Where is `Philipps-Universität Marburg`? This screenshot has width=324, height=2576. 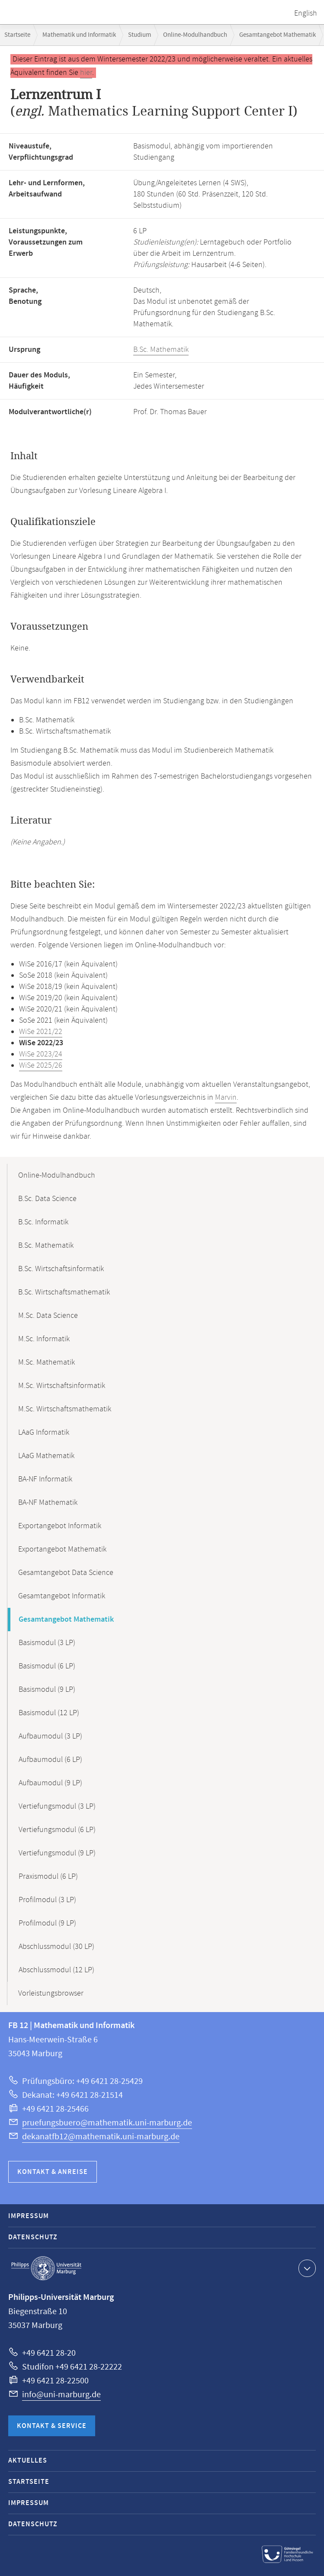
Philipps-Universität Marburg is located at coordinates (46, 2268).